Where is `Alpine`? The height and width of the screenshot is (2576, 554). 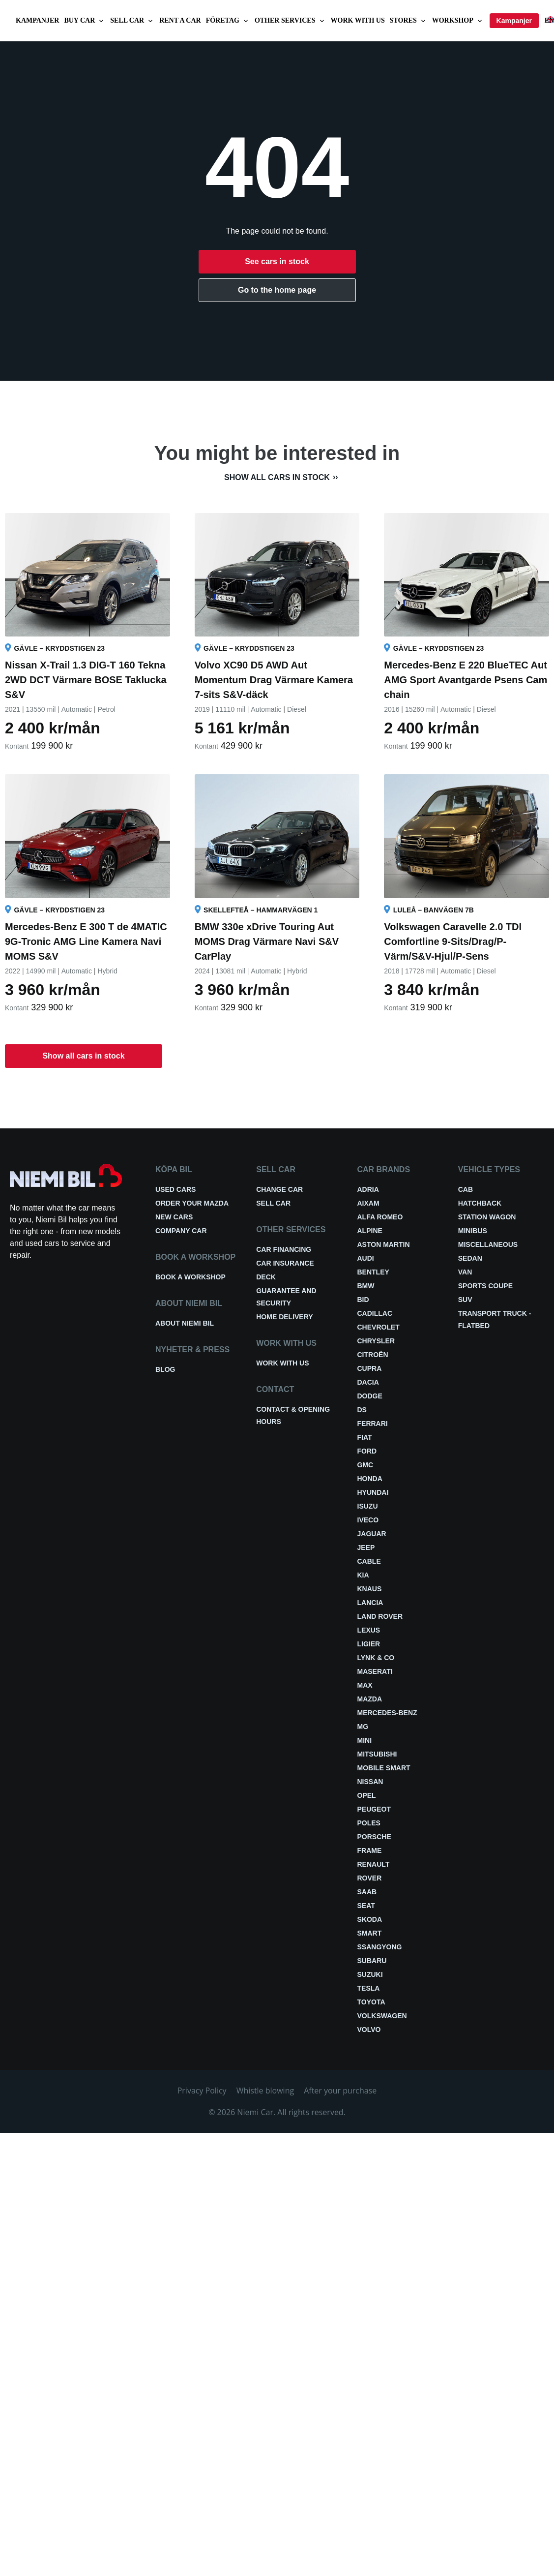
Alpine is located at coordinates (369, 1231).